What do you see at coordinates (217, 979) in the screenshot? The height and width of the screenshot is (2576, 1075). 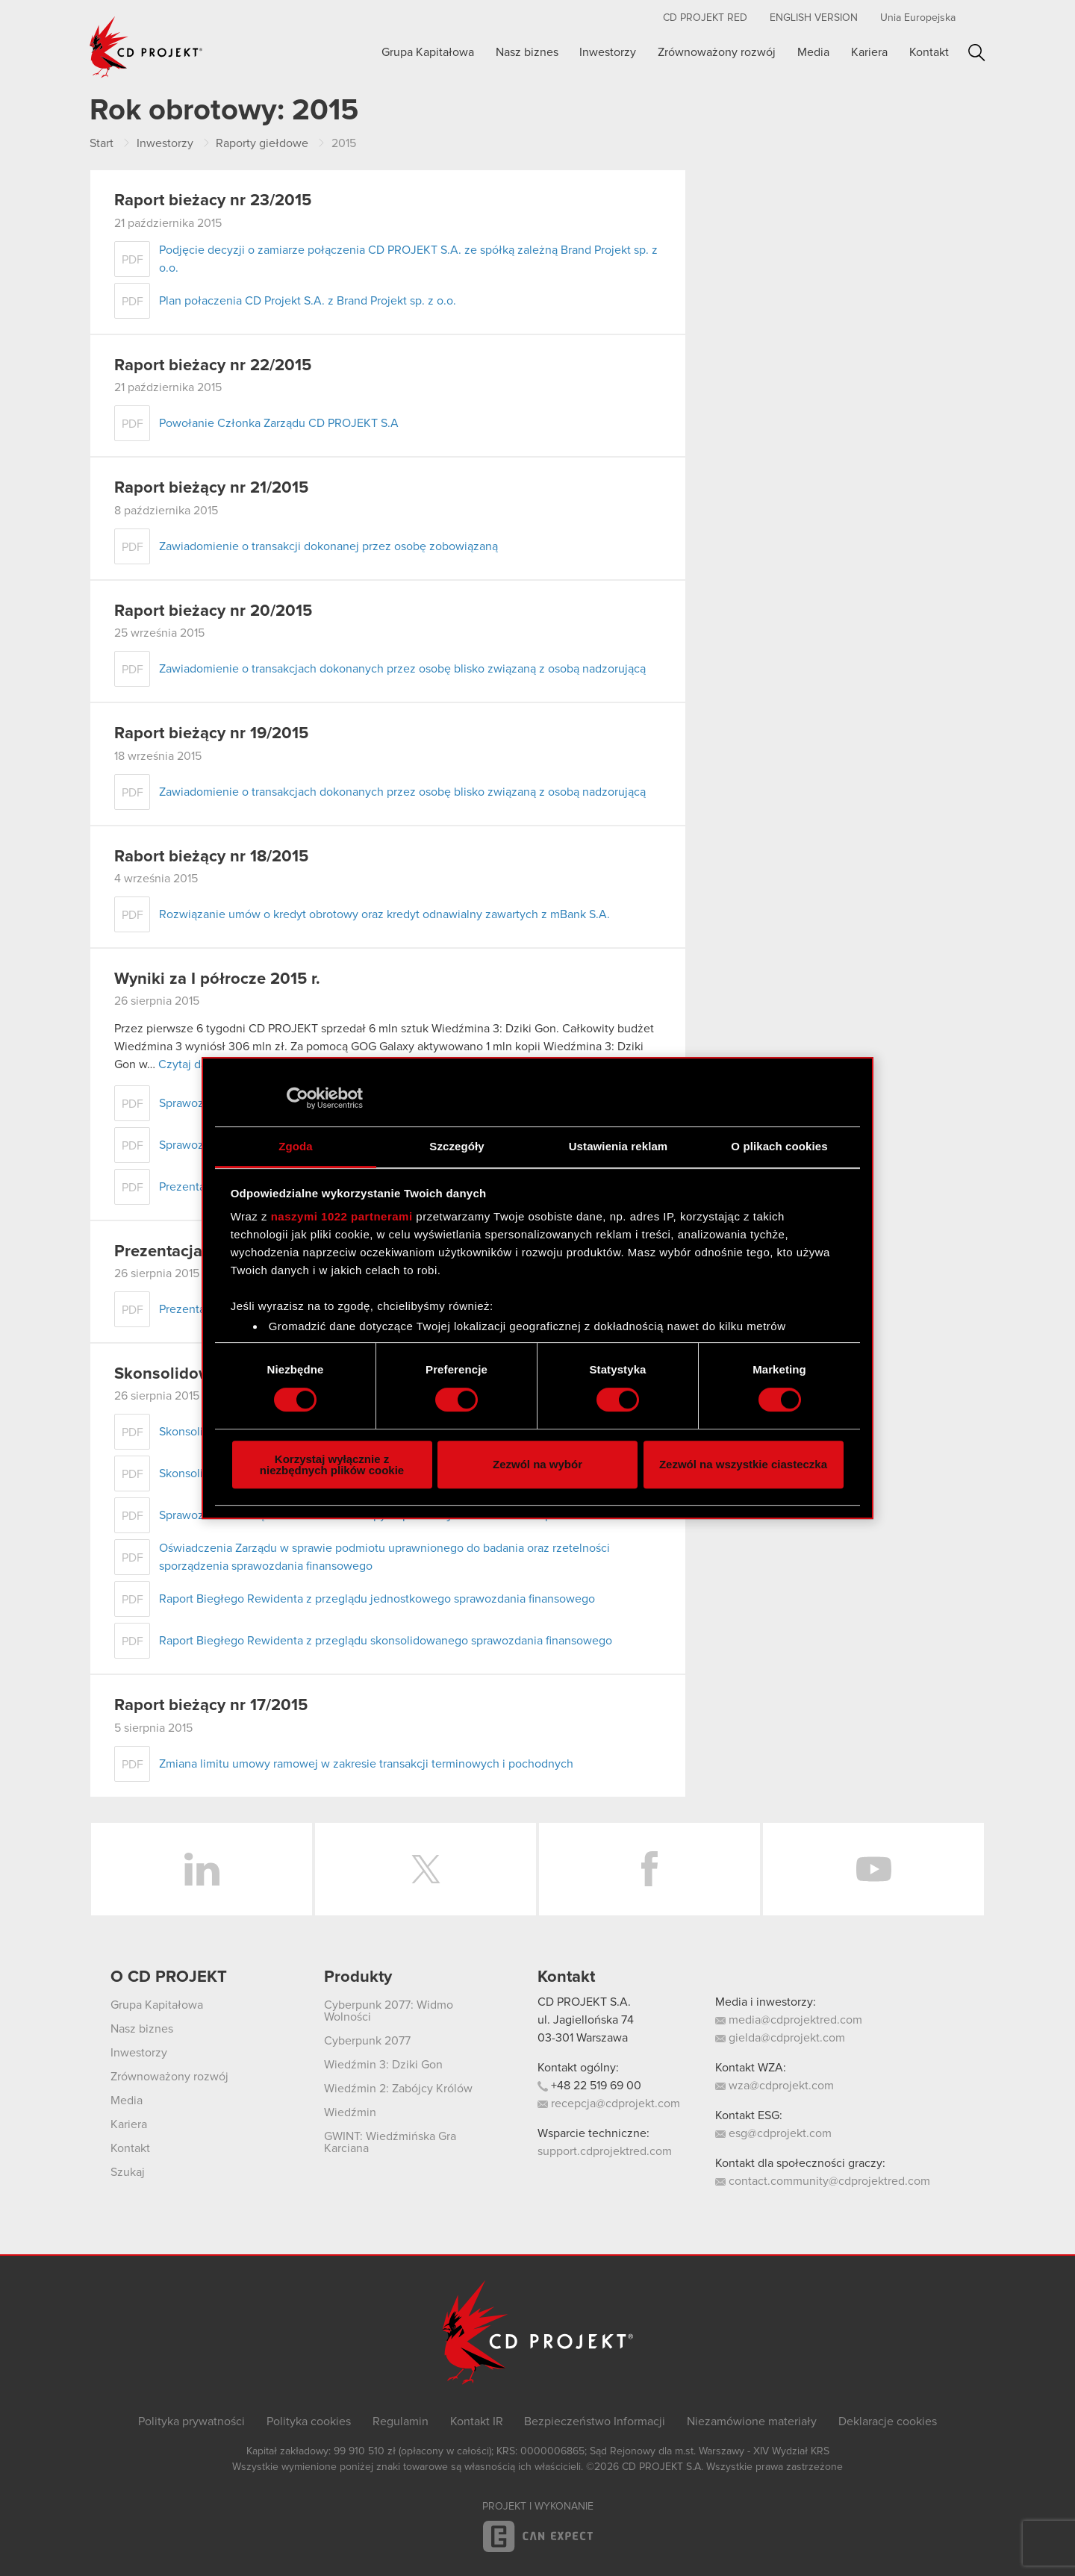 I see `Wyniki za I półrocze 2015 r.` at bounding box center [217, 979].